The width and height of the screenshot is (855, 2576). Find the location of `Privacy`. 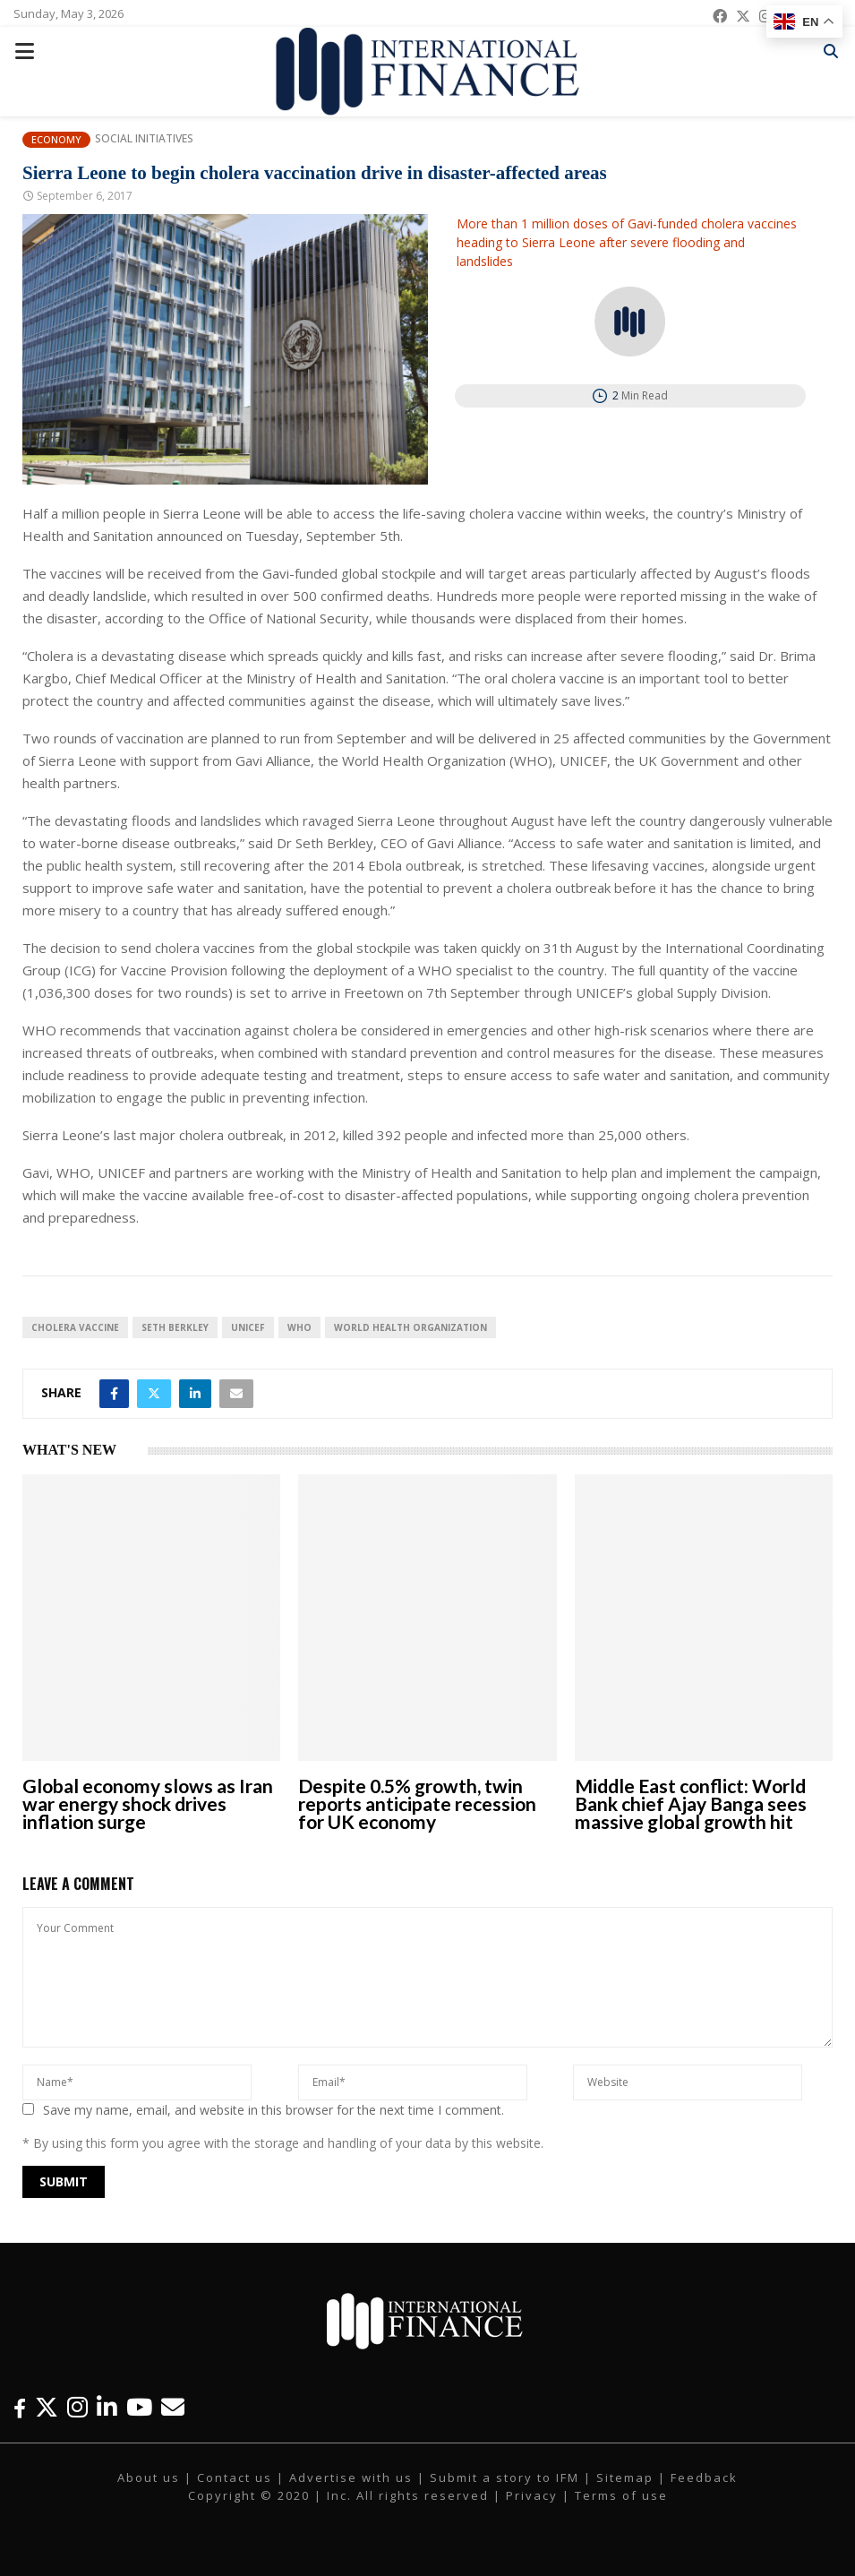

Privacy is located at coordinates (532, 2495).